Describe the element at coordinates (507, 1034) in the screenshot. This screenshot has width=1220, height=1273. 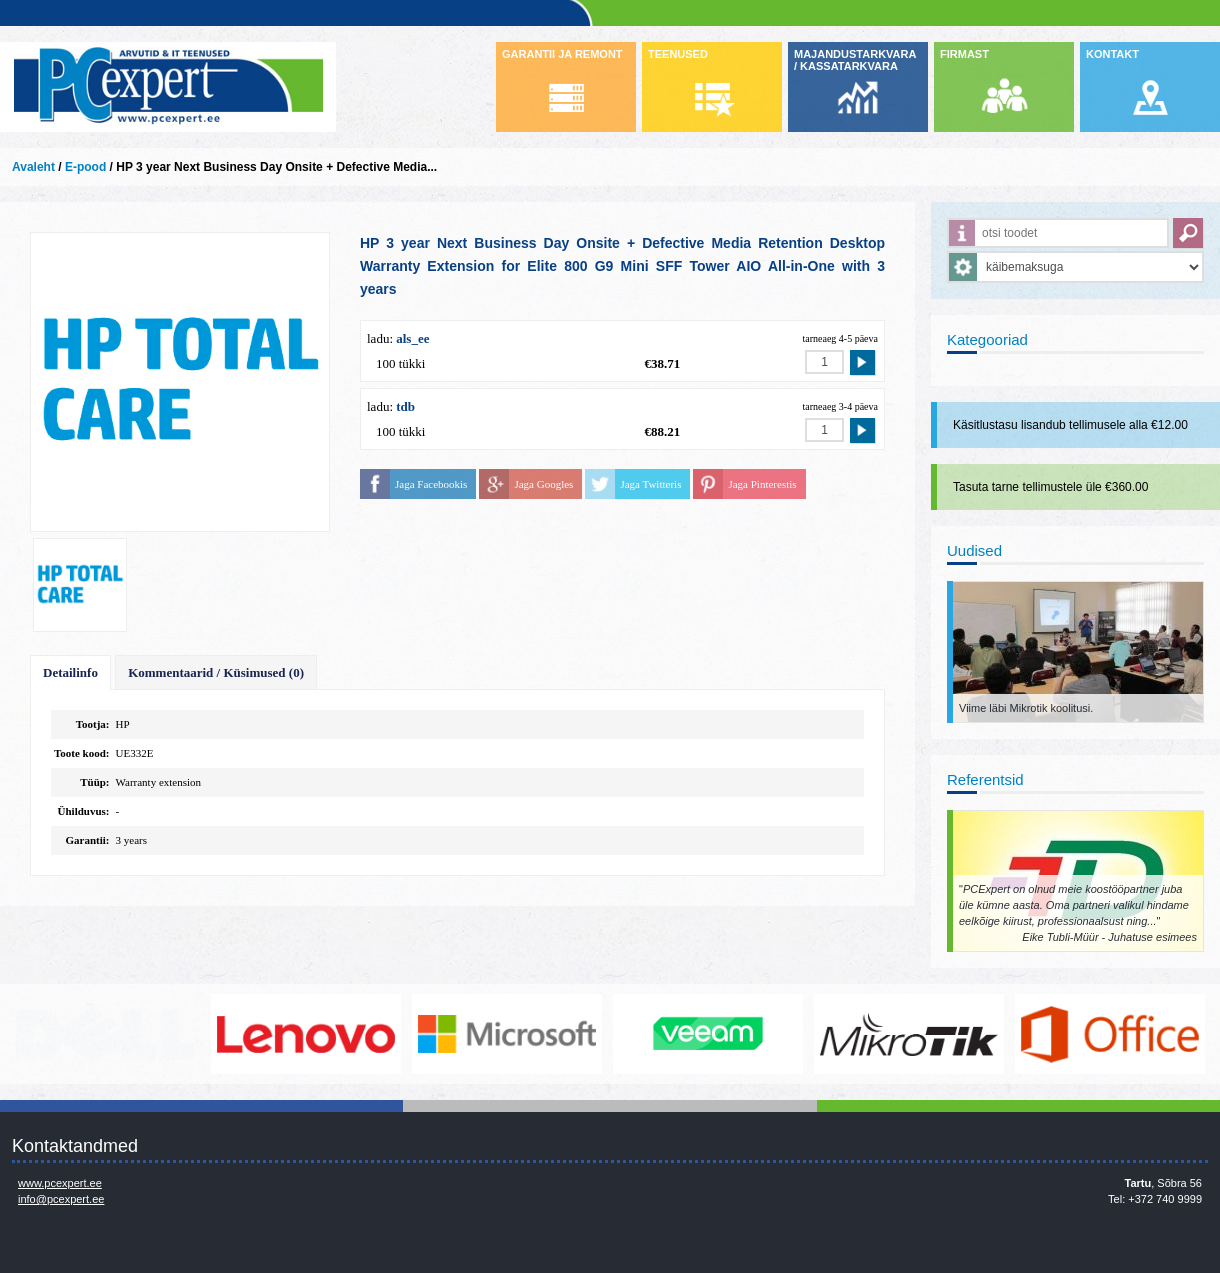
I see `http://www.microsoft.com/et-ee/` at that location.